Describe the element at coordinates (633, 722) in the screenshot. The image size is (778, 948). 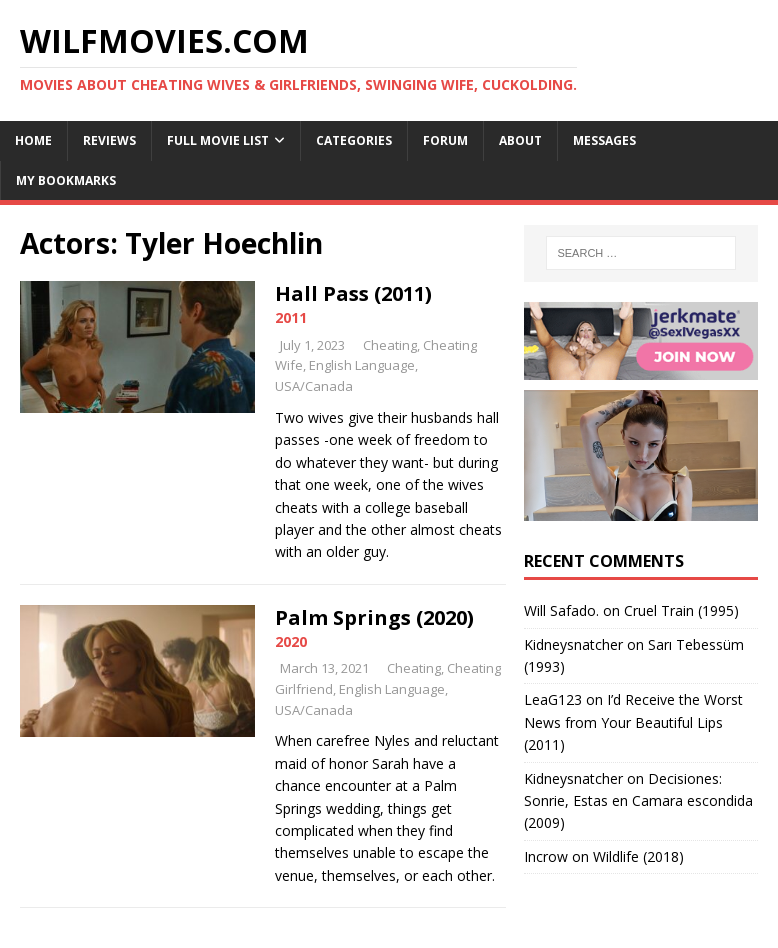
I see `I’d Receive the Worst News from Your Beautiful Lips (2011)` at that location.